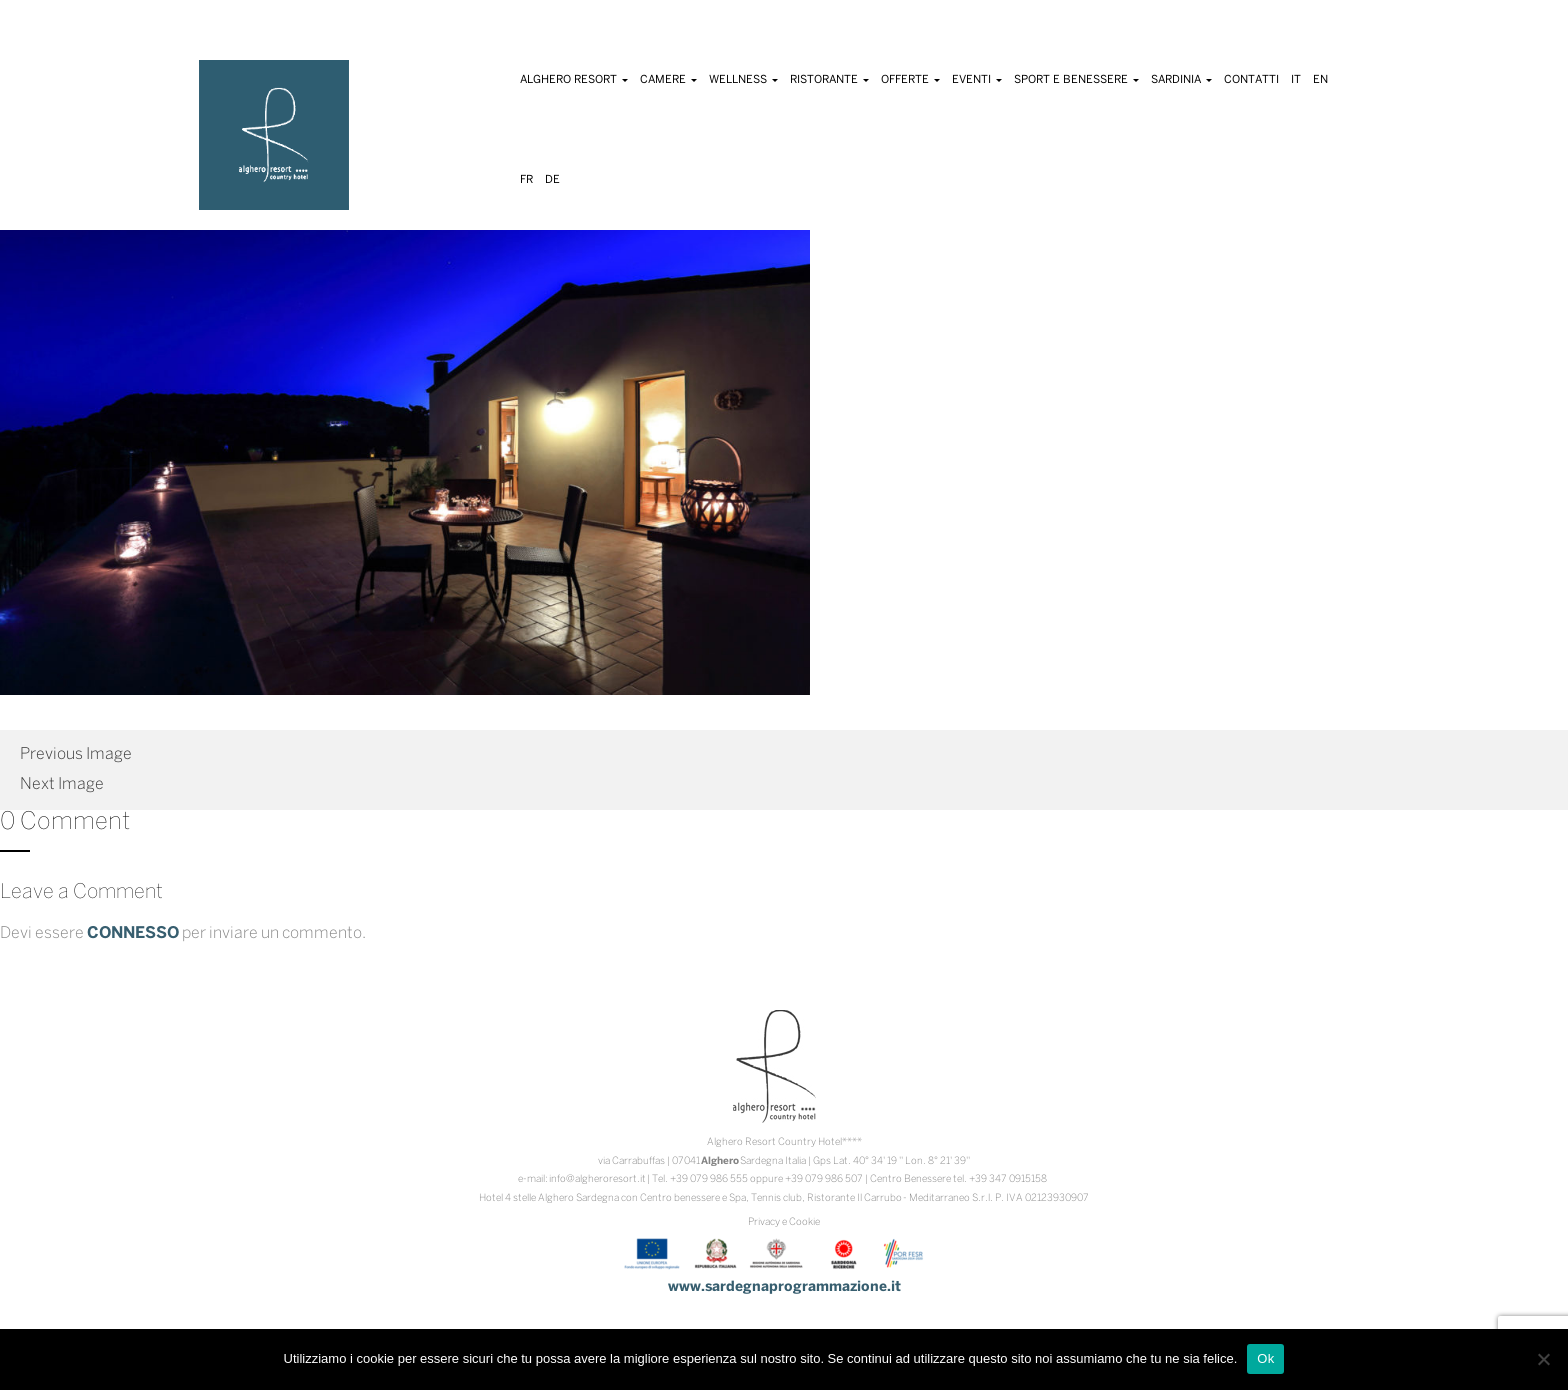 The width and height of the screenshot is (1568, 1390). Describe the element at coordinates (977, 80) in the screenshot. I see `Eventi` at that location.